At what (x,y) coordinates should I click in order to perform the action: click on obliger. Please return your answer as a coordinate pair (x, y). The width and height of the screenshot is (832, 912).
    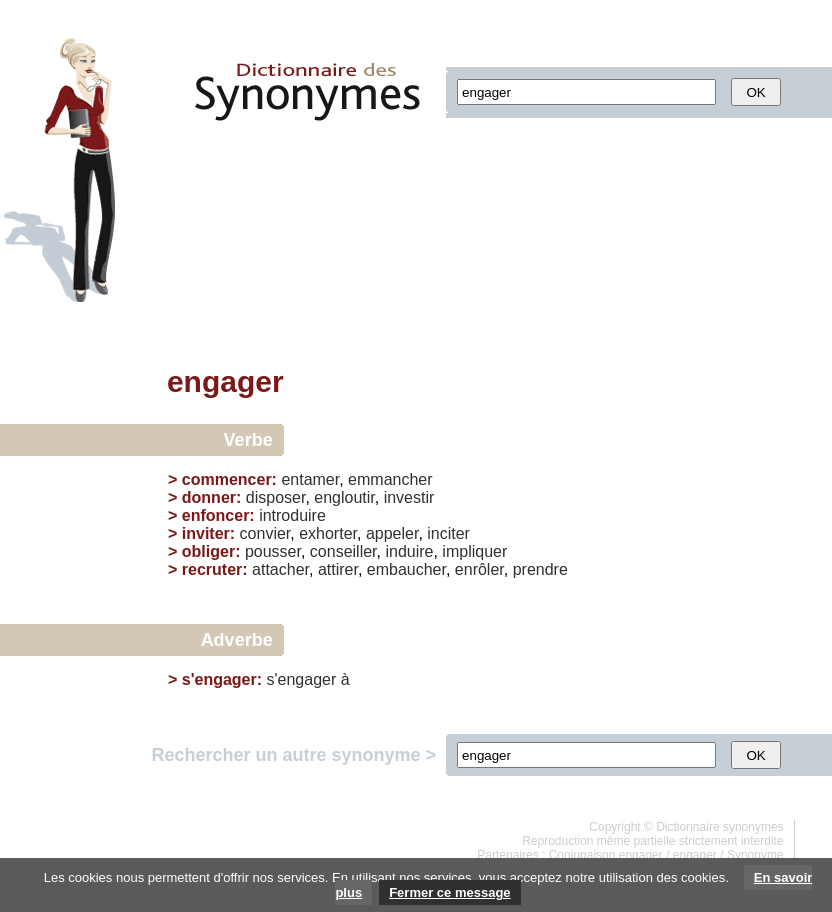
    Looking at the image, I should click on (208, 551).